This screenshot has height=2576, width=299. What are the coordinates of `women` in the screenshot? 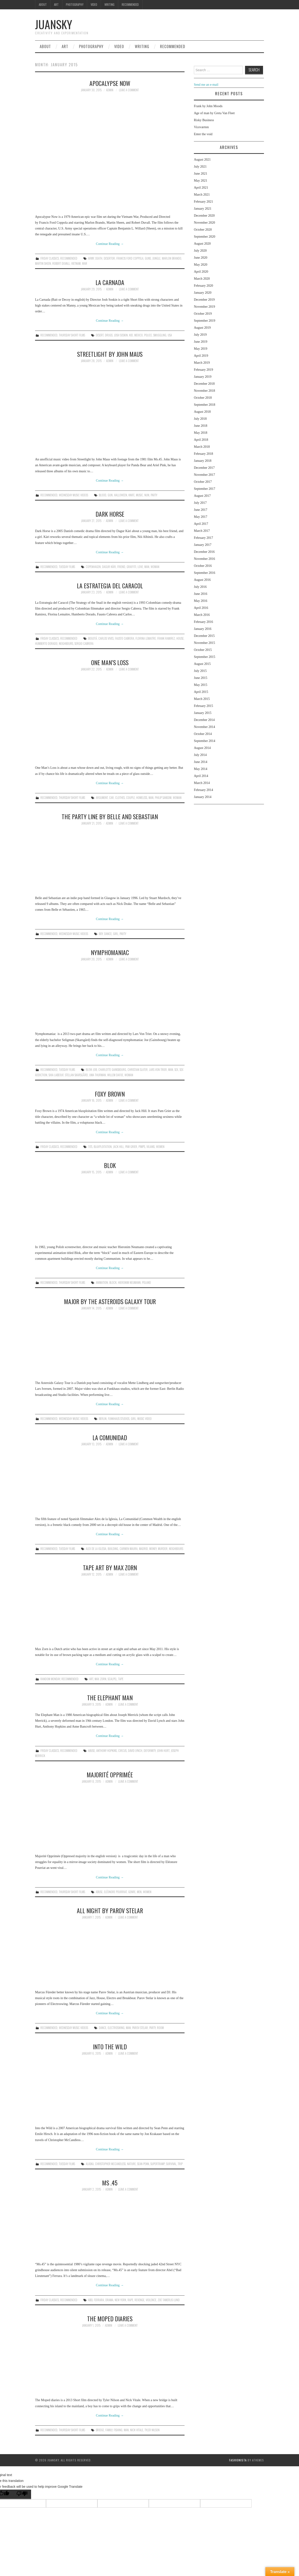 It's located at (160, 1146).